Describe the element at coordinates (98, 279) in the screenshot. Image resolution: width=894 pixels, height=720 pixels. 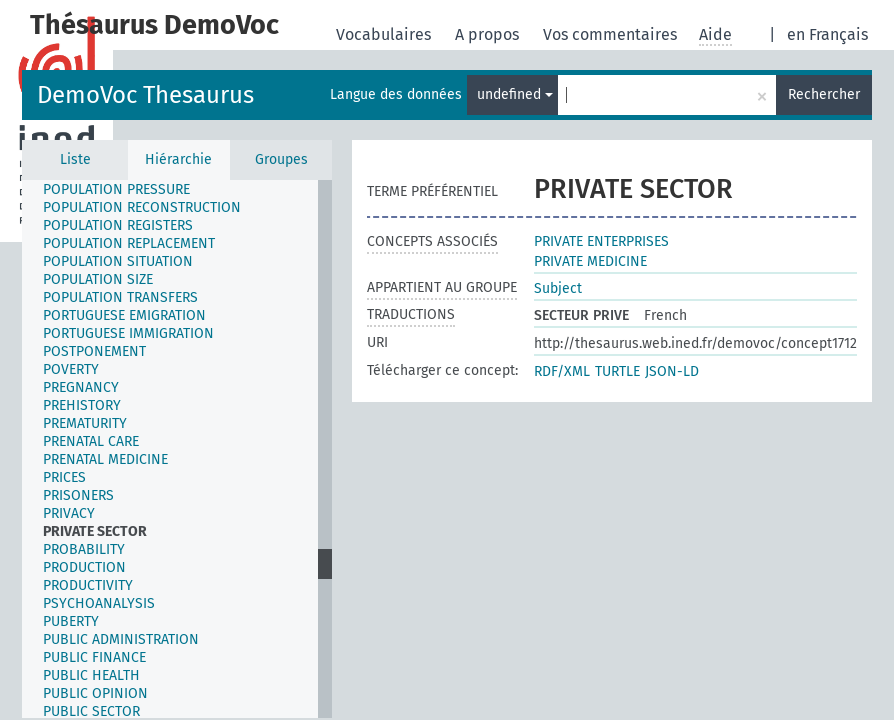
I see `POPULATION SIZE` at that location.